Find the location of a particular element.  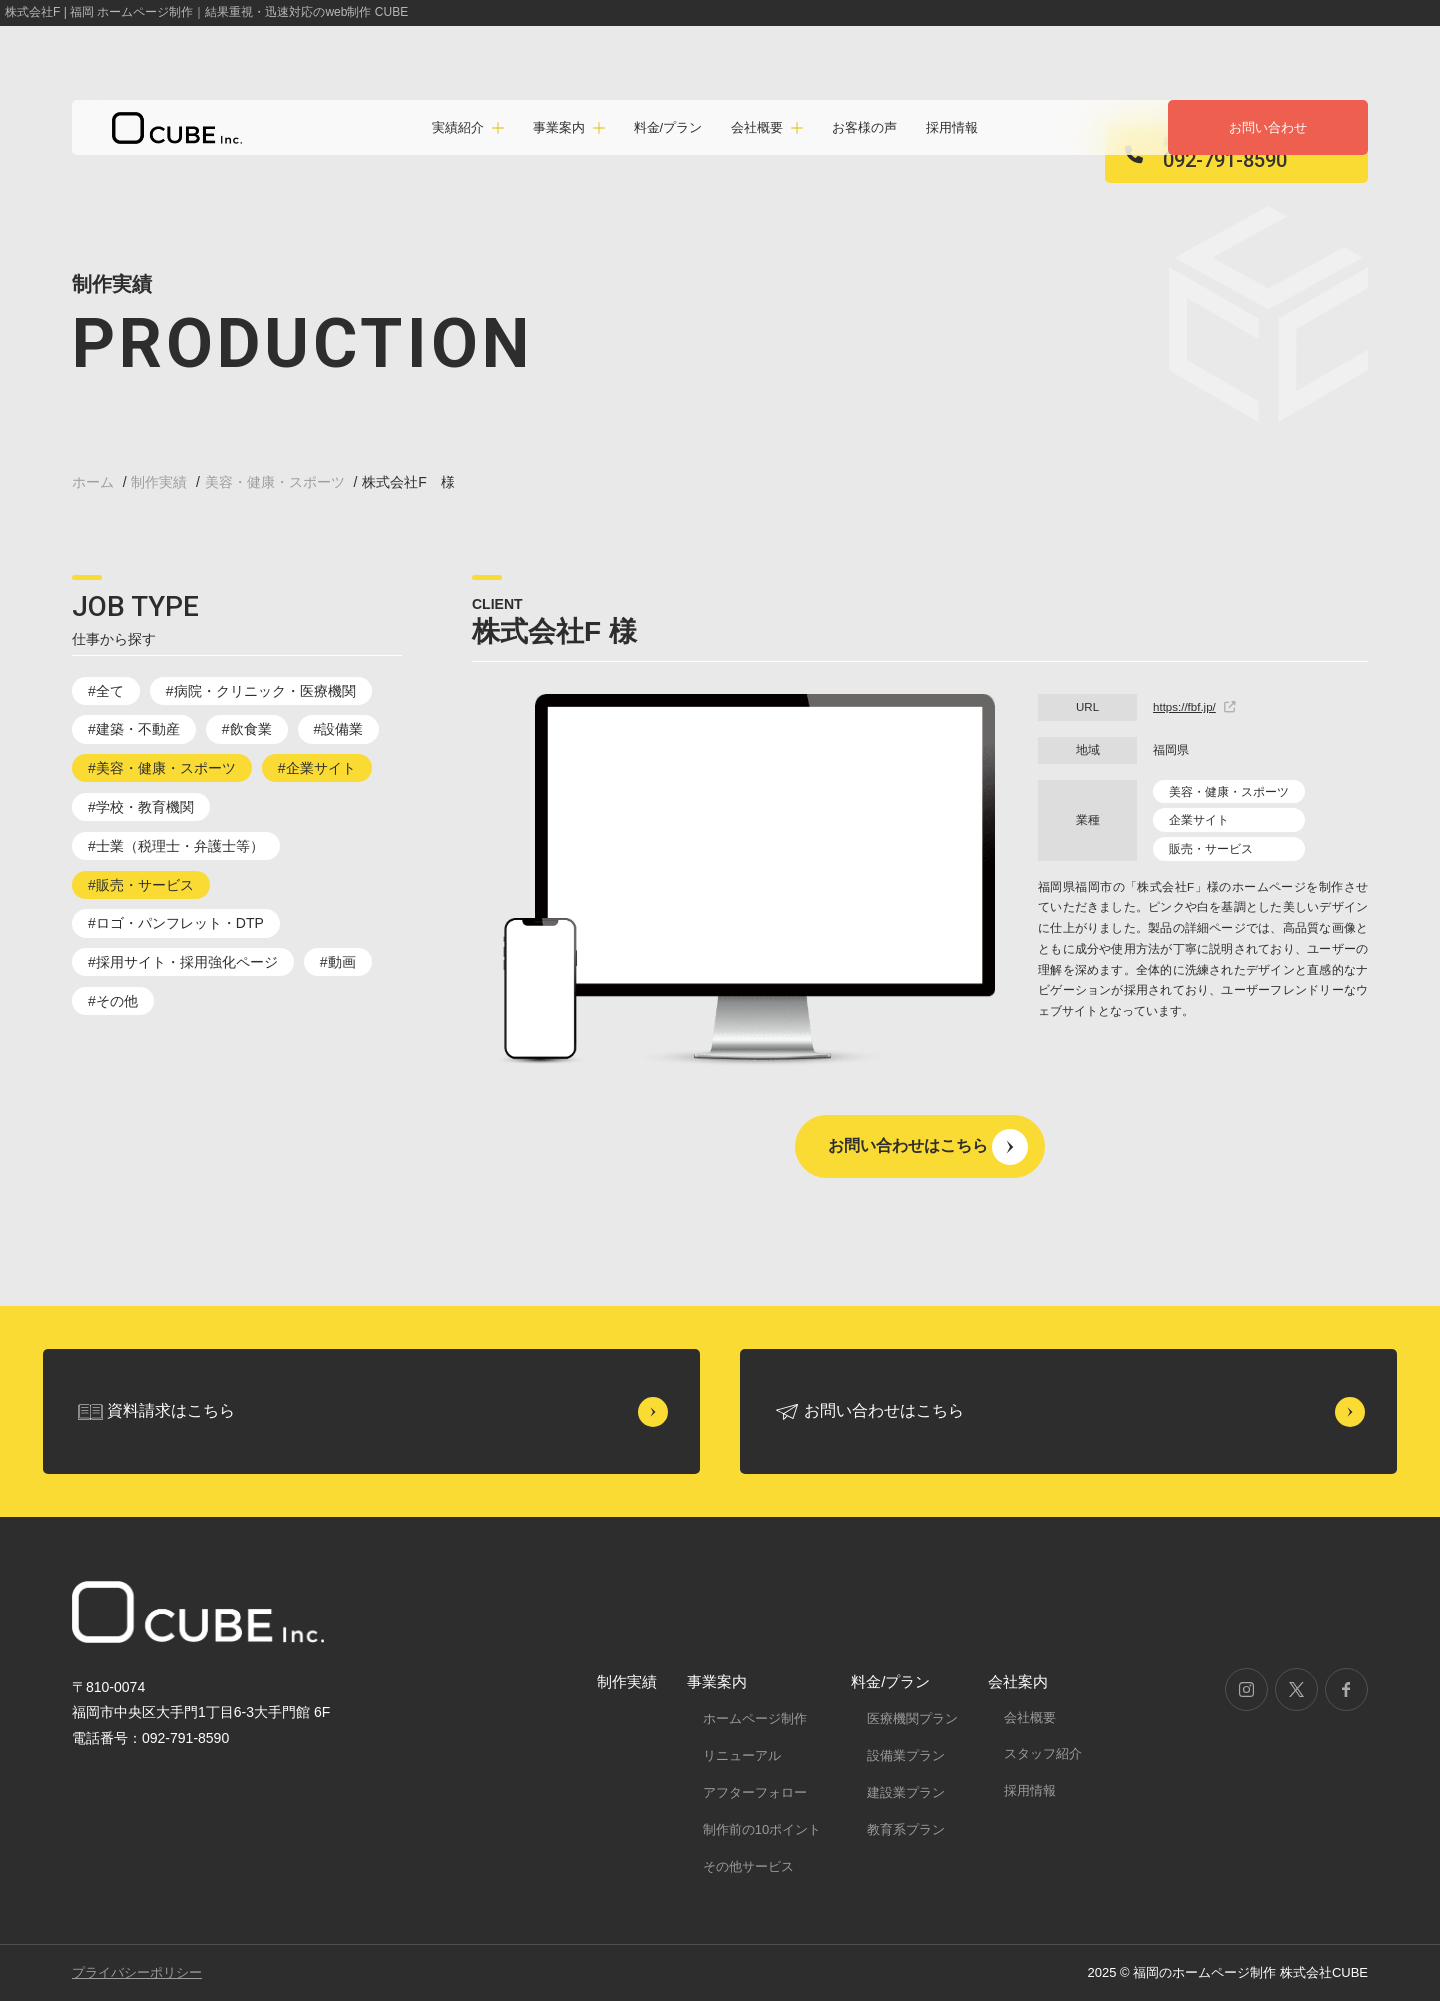

#全て is located at coordinates (106, 691).